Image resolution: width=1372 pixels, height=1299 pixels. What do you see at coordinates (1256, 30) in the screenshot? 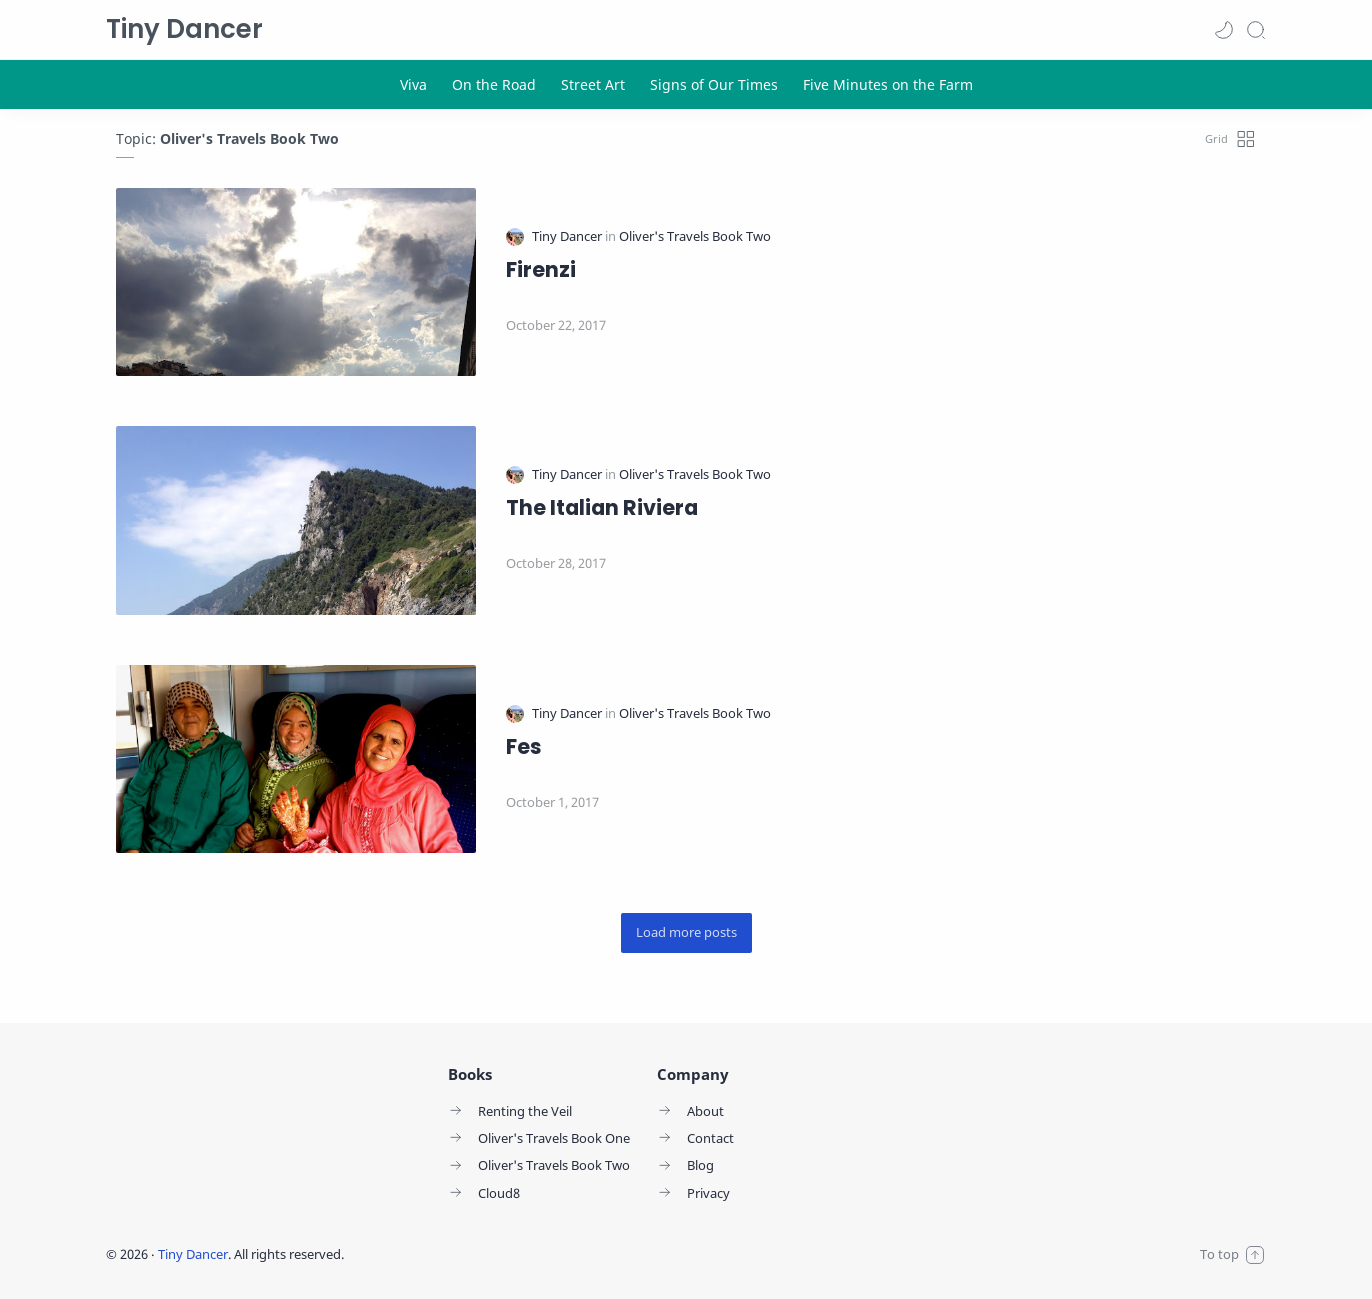
I see `[Search]` at bounding box center [1256, 30].